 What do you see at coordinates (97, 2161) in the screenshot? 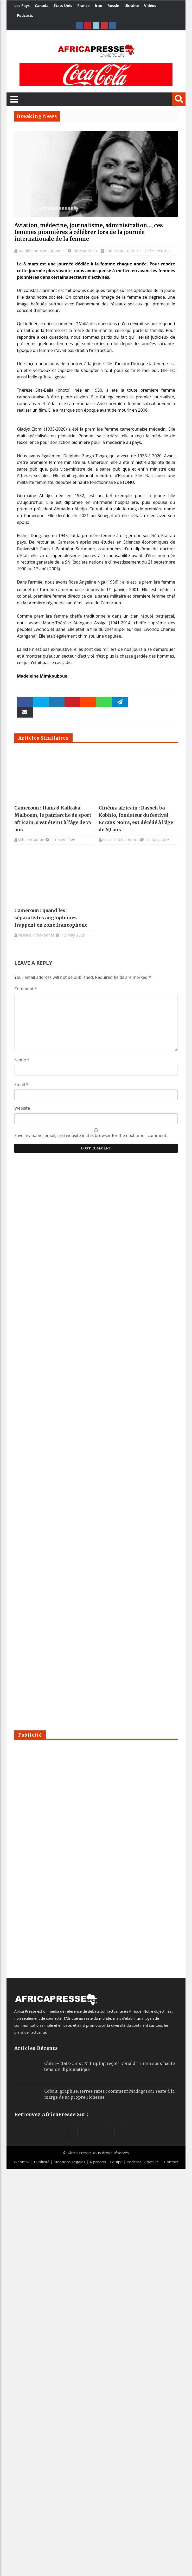
I see `À propos` at bounding box center [97, 2161].